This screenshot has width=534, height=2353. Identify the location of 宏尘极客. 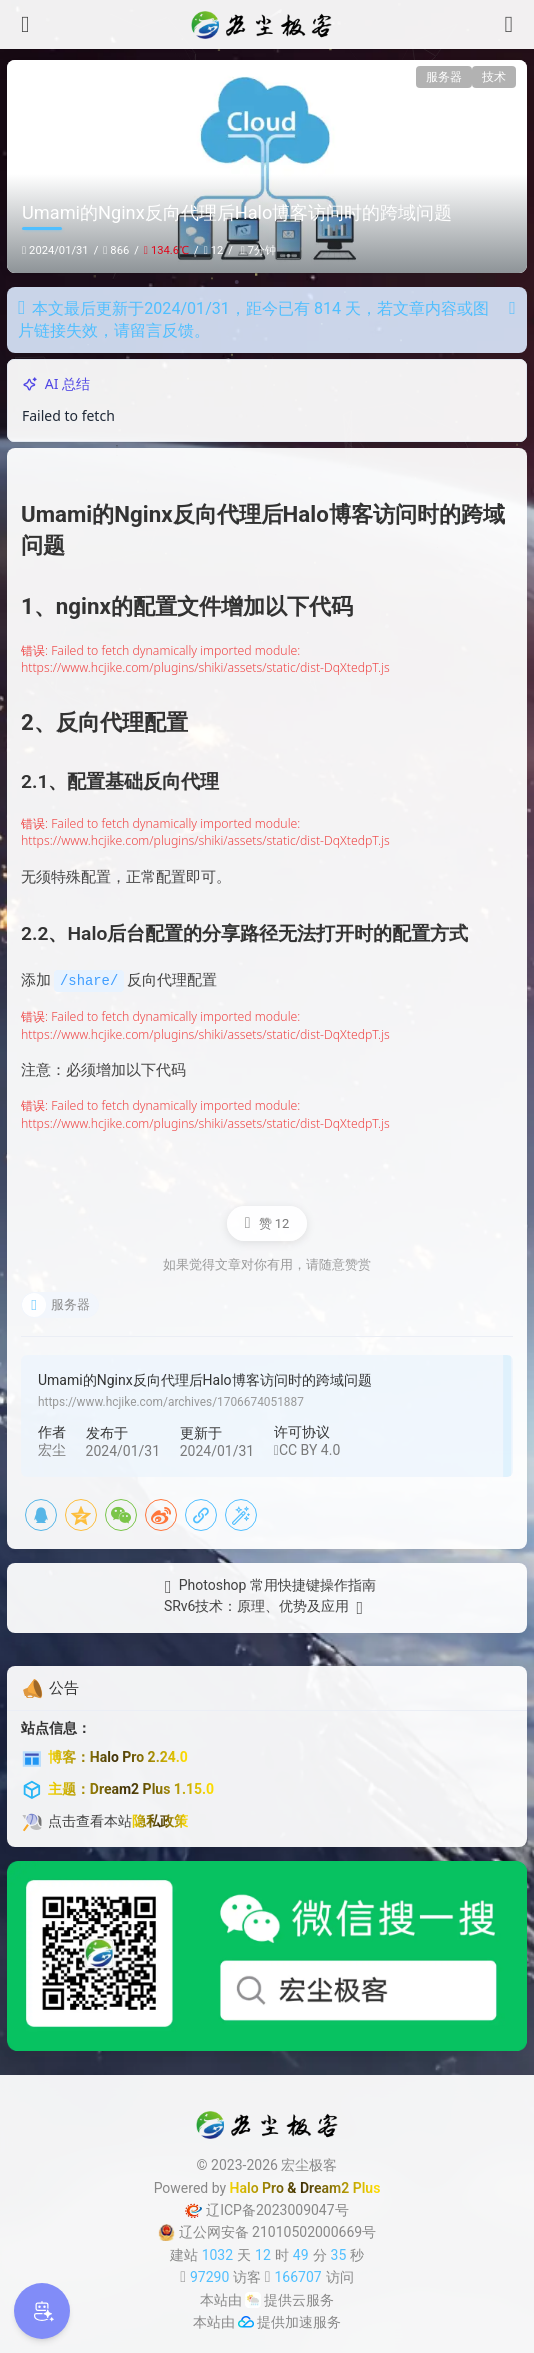
(309, 2164).